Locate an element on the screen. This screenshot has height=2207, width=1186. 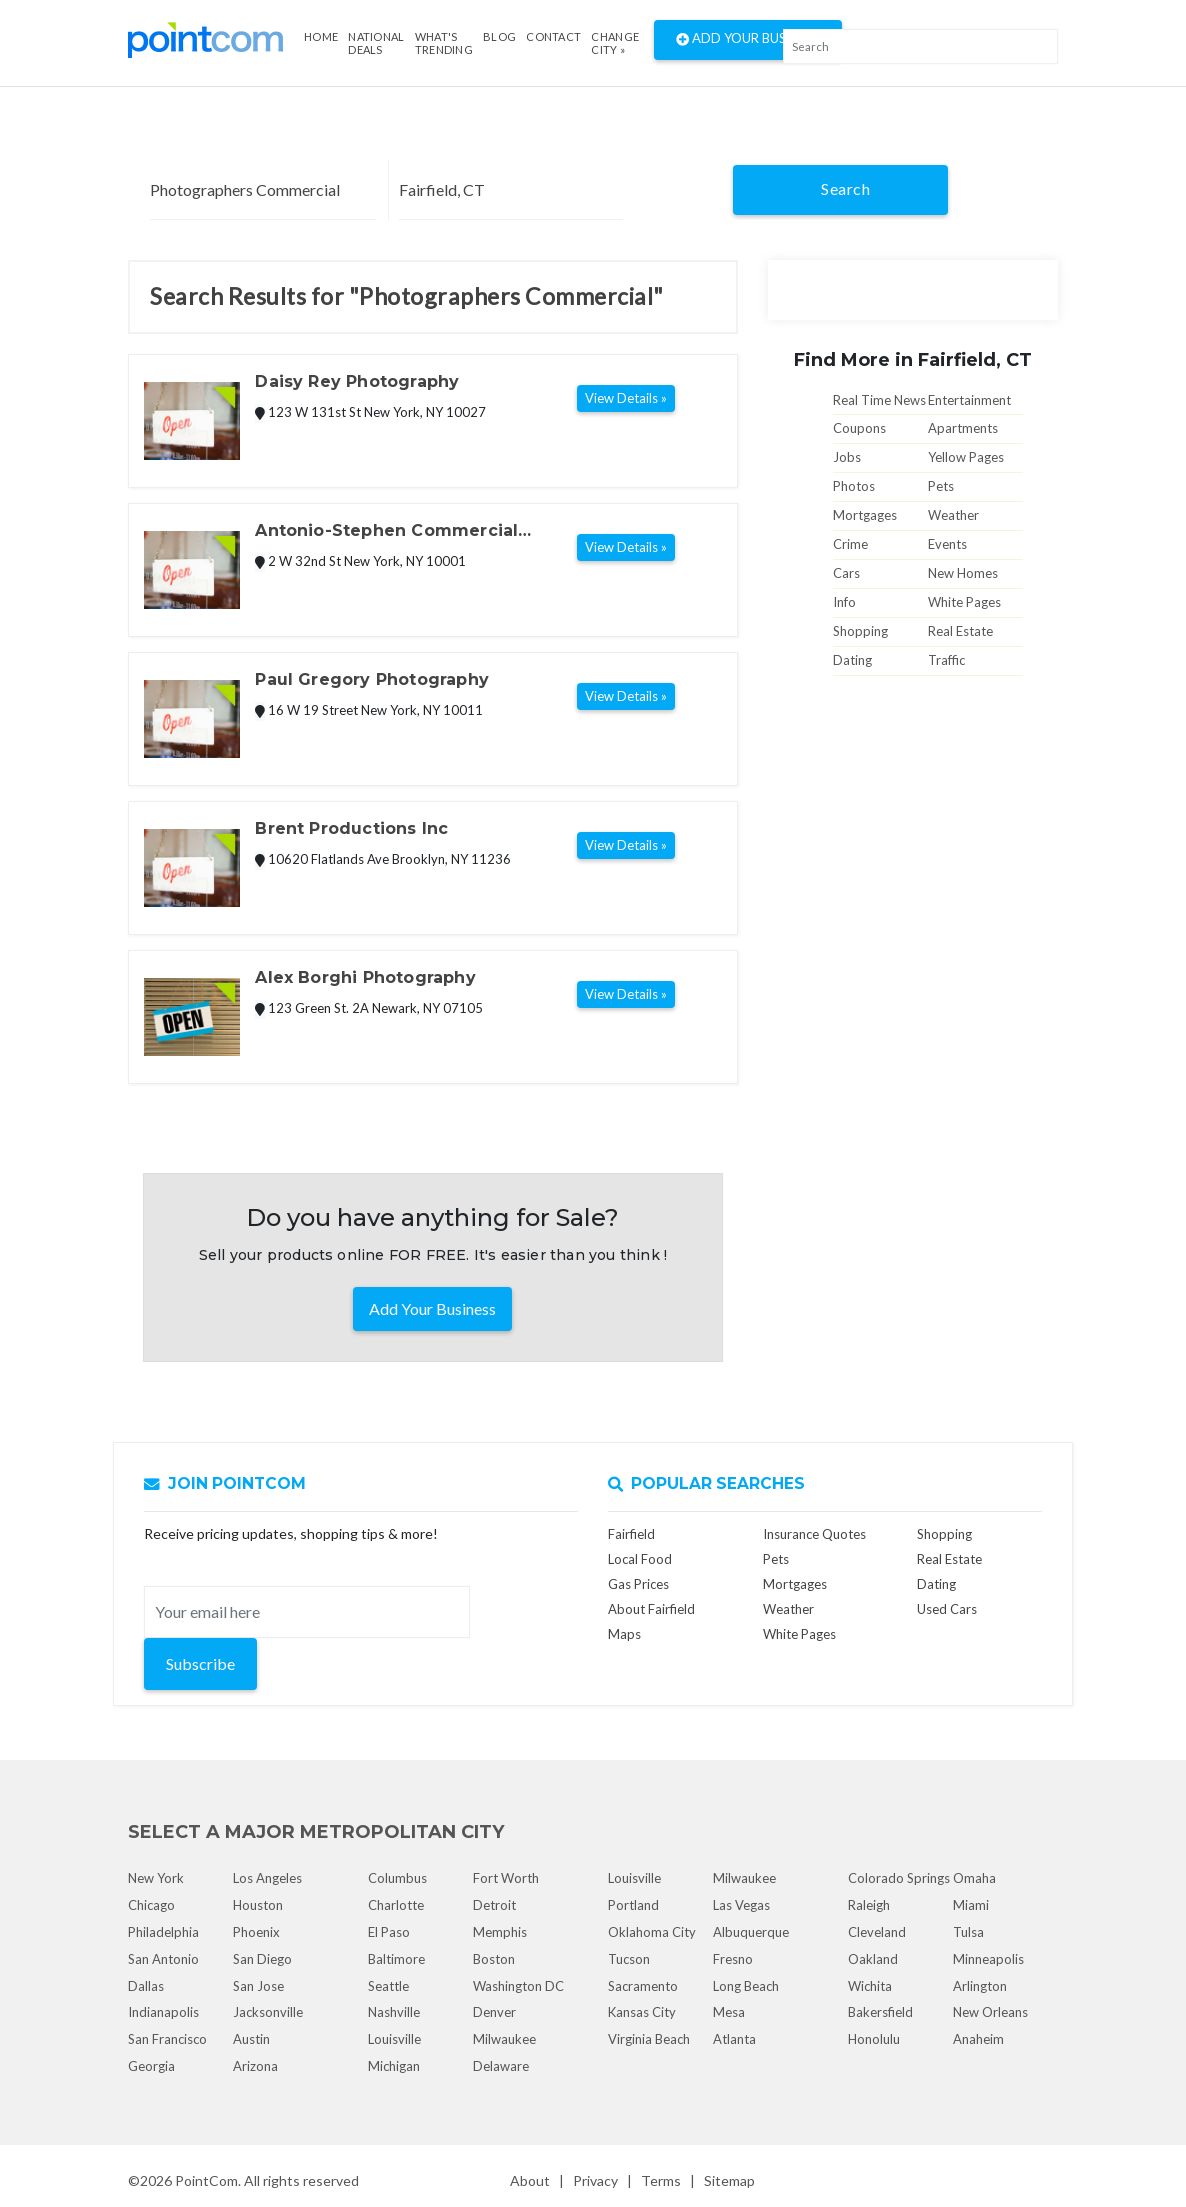
Events is located at coordinates (947, 544).